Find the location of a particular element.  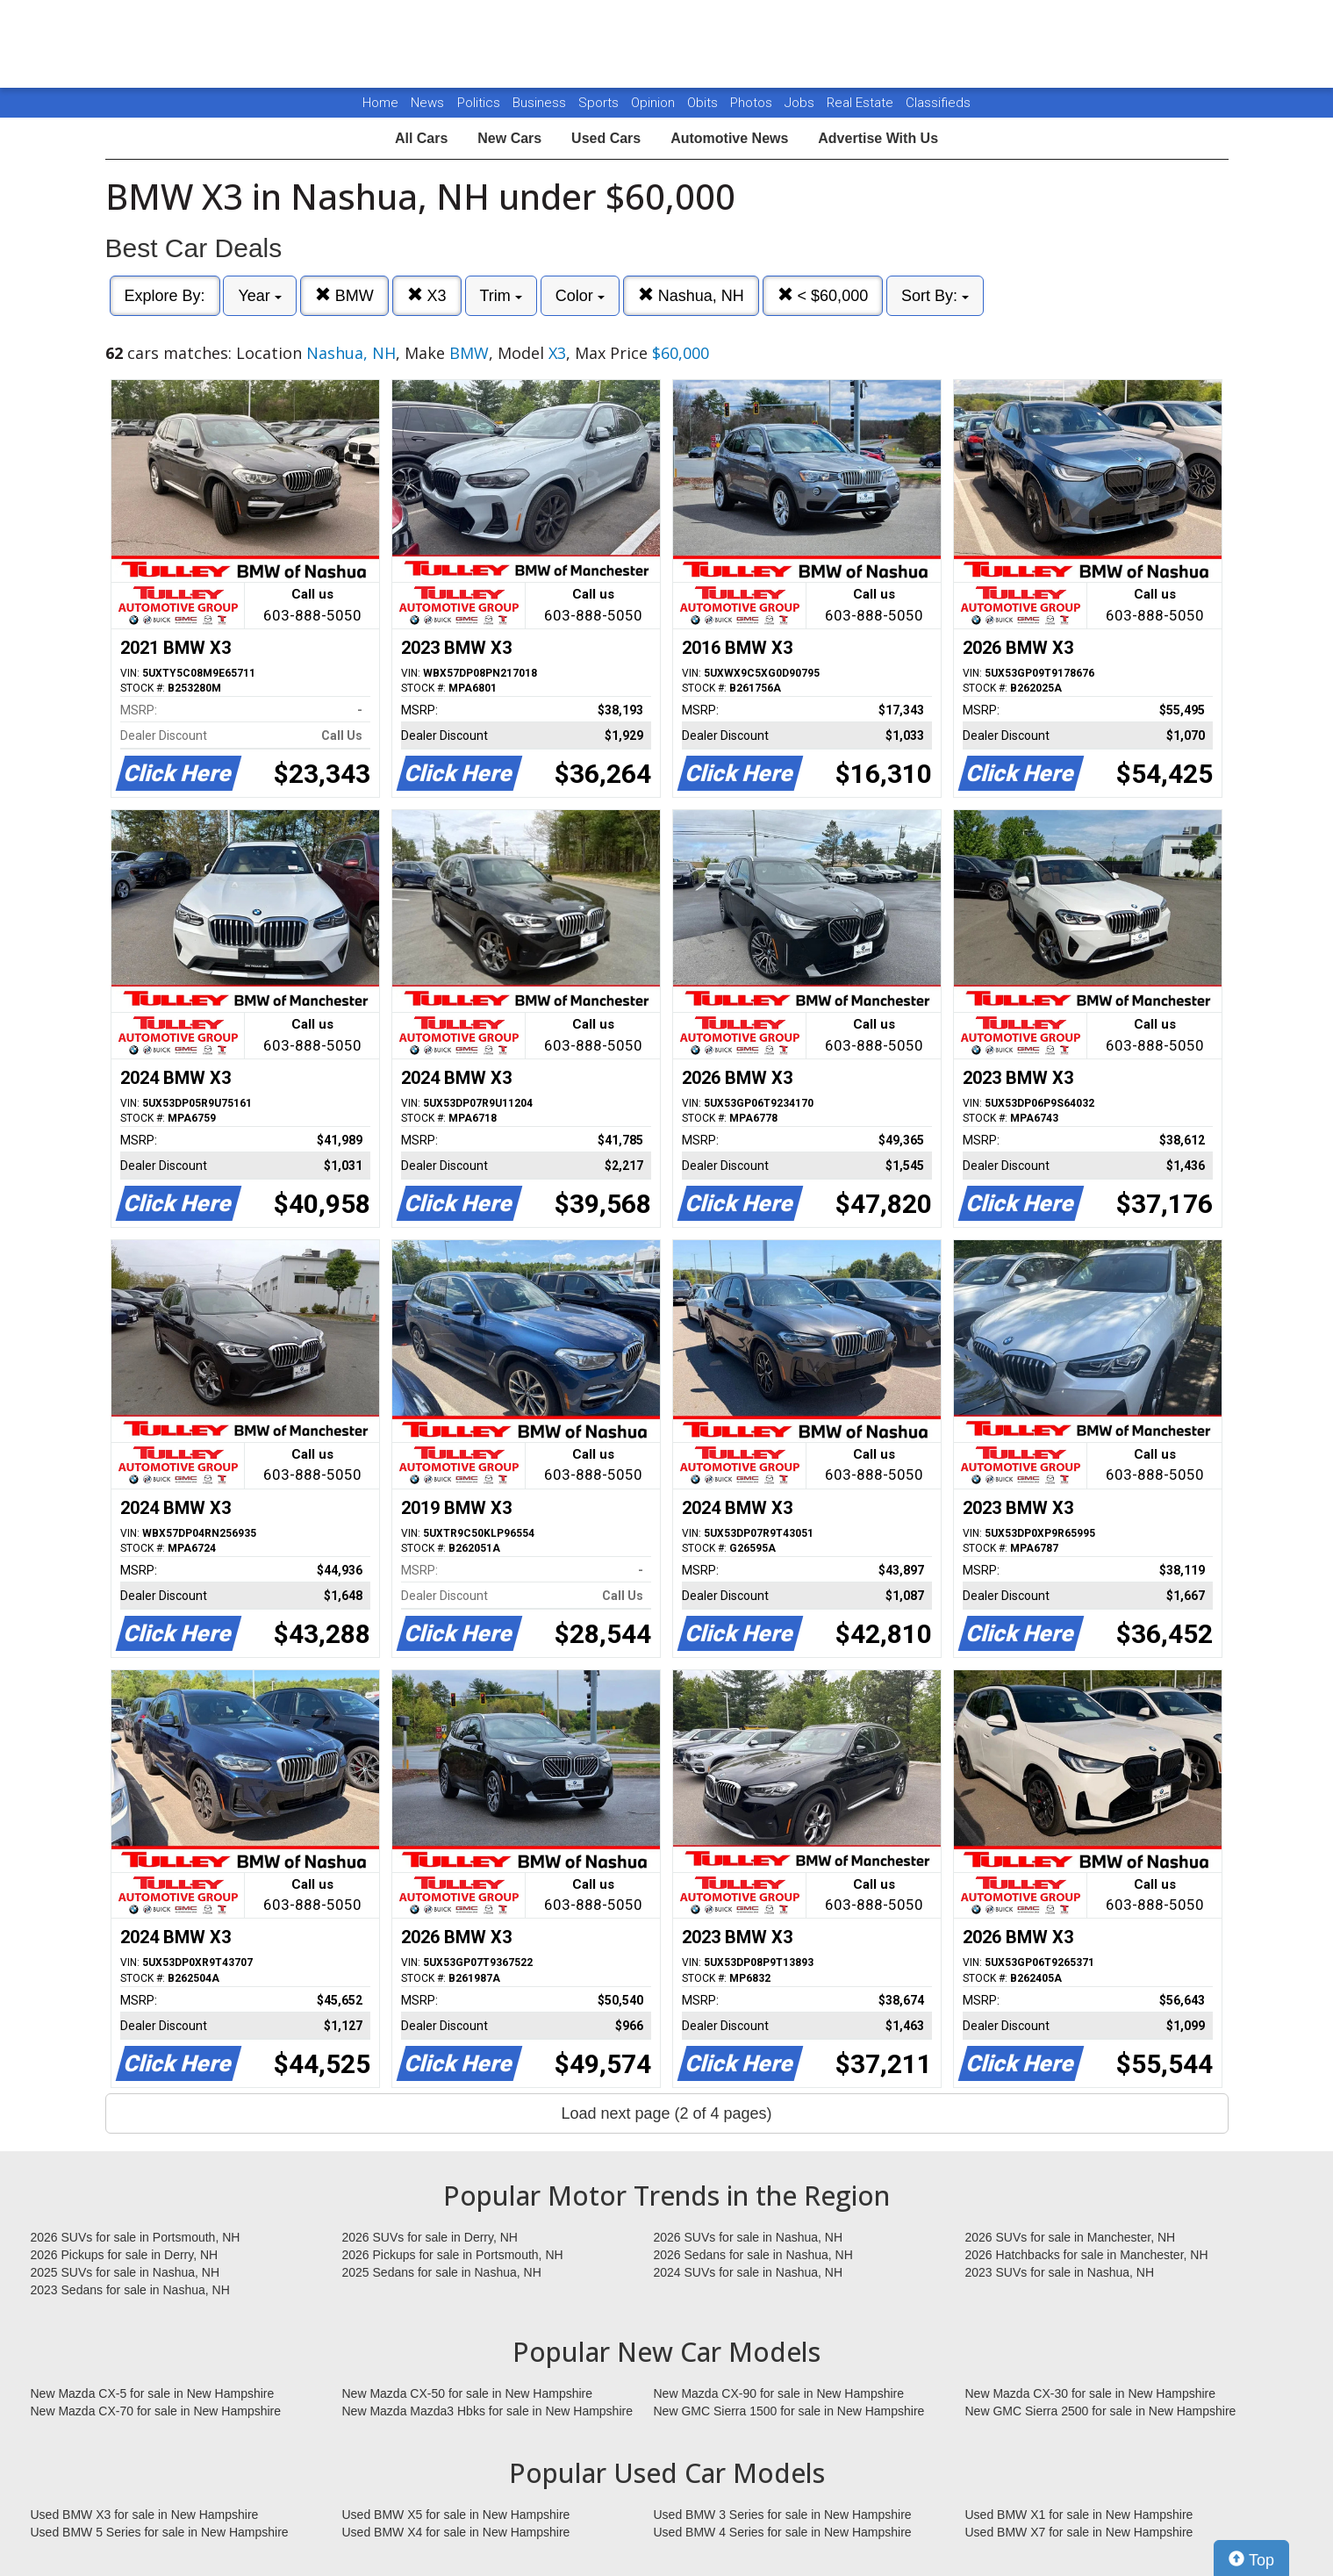

Politics is located at coordinates (478, 103).